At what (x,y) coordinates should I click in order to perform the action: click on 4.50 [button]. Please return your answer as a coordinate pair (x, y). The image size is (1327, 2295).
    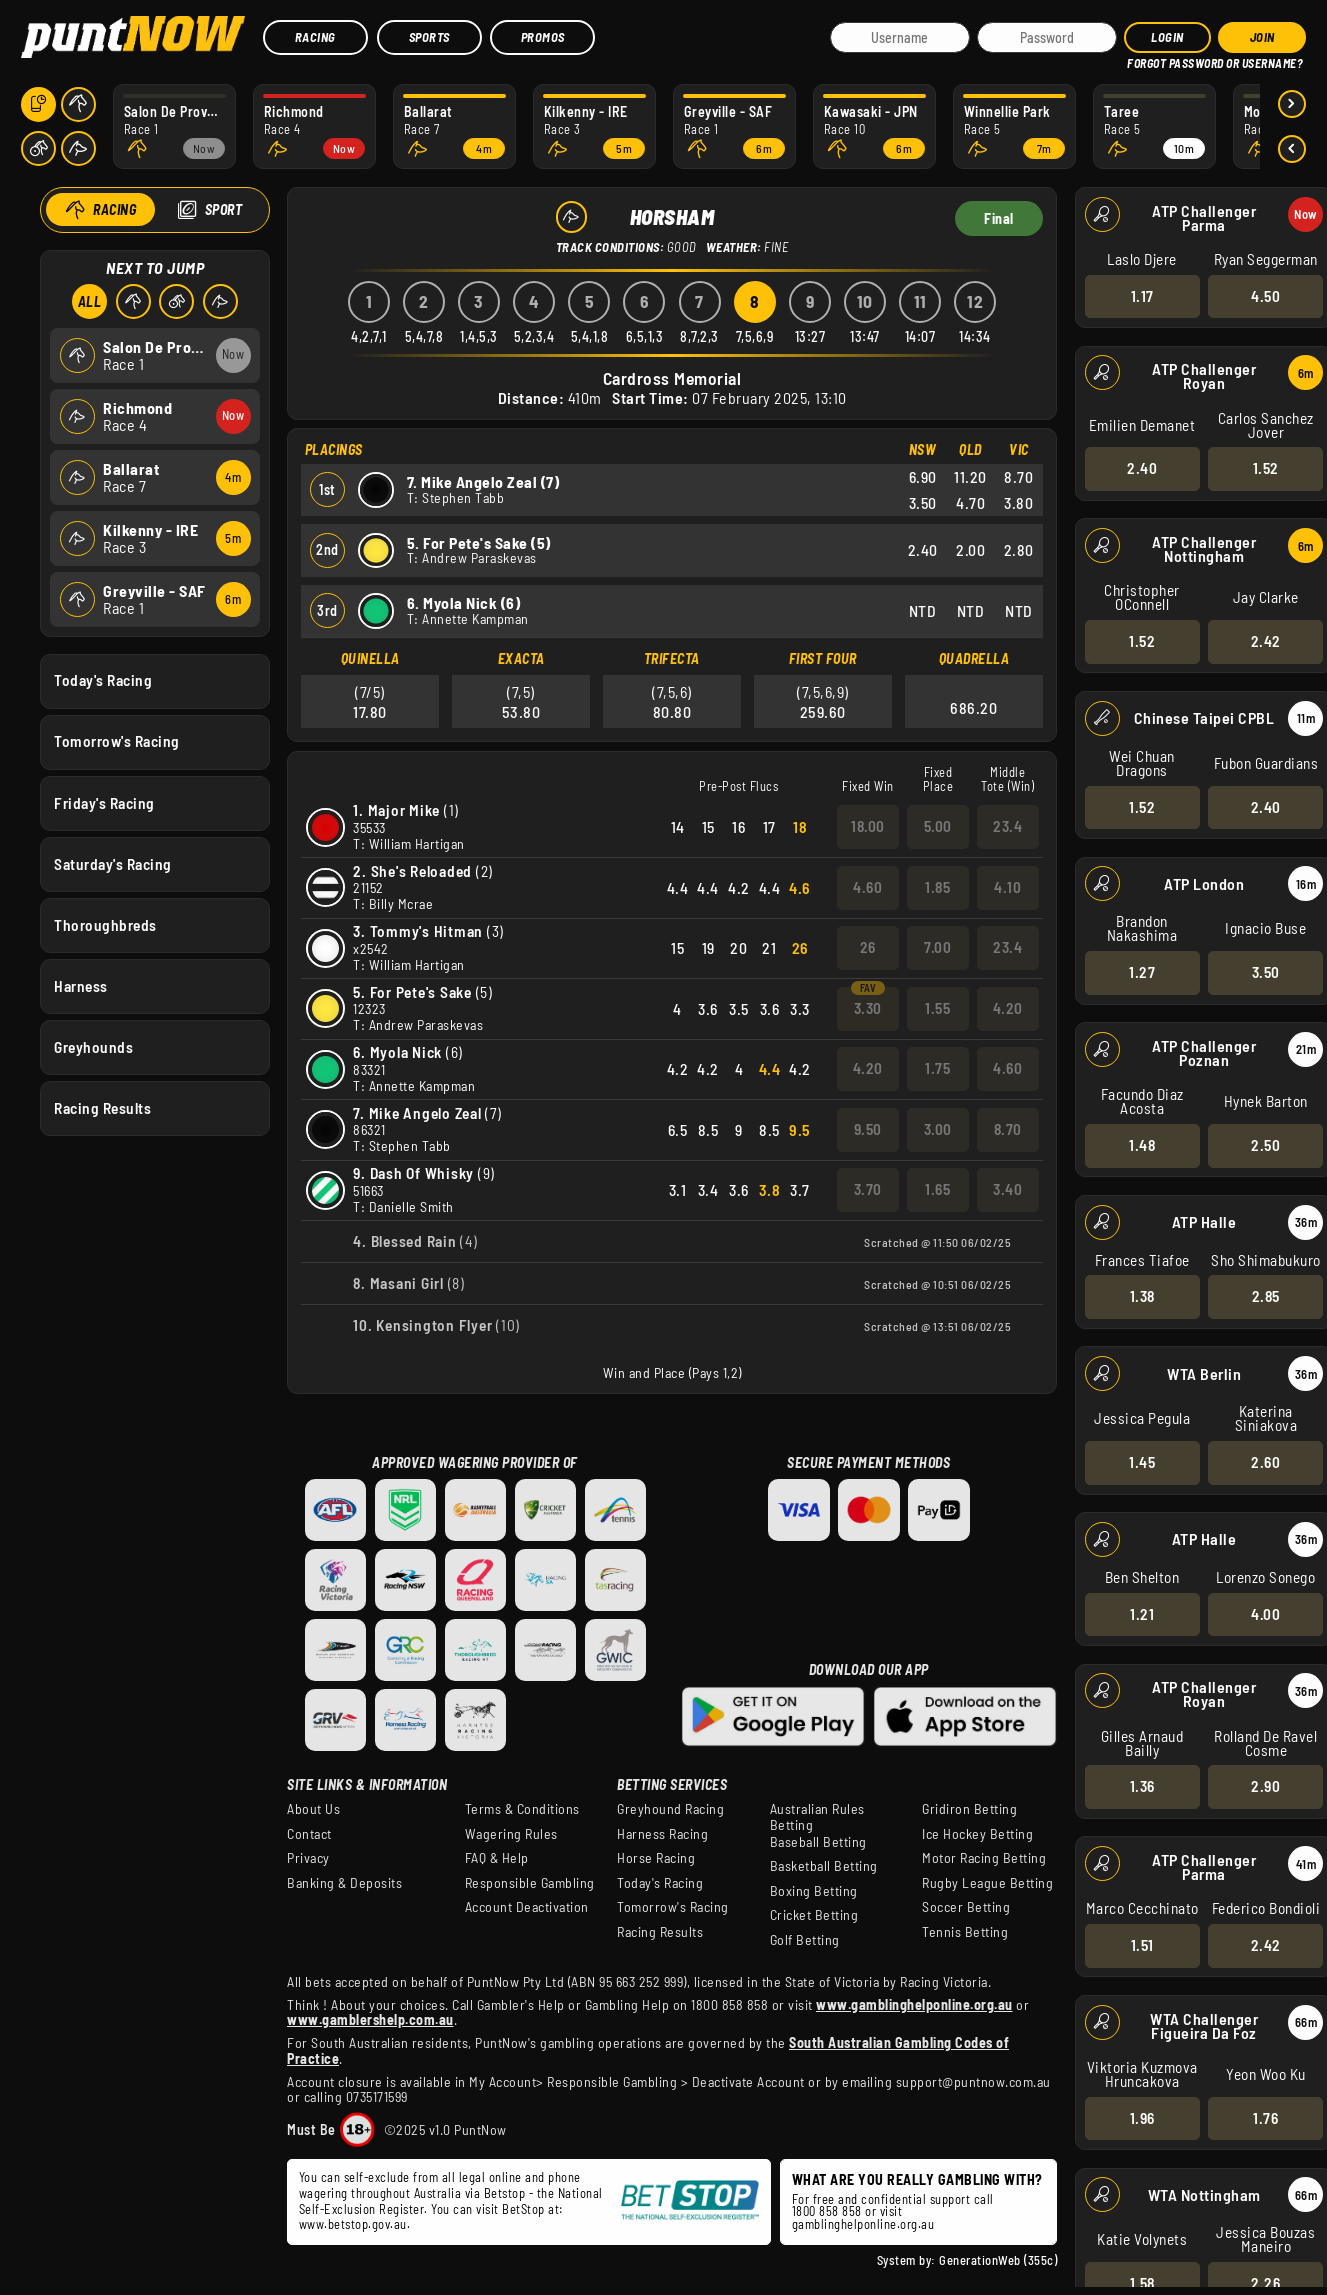
    Looking at the image, I should click on (1265, 295).